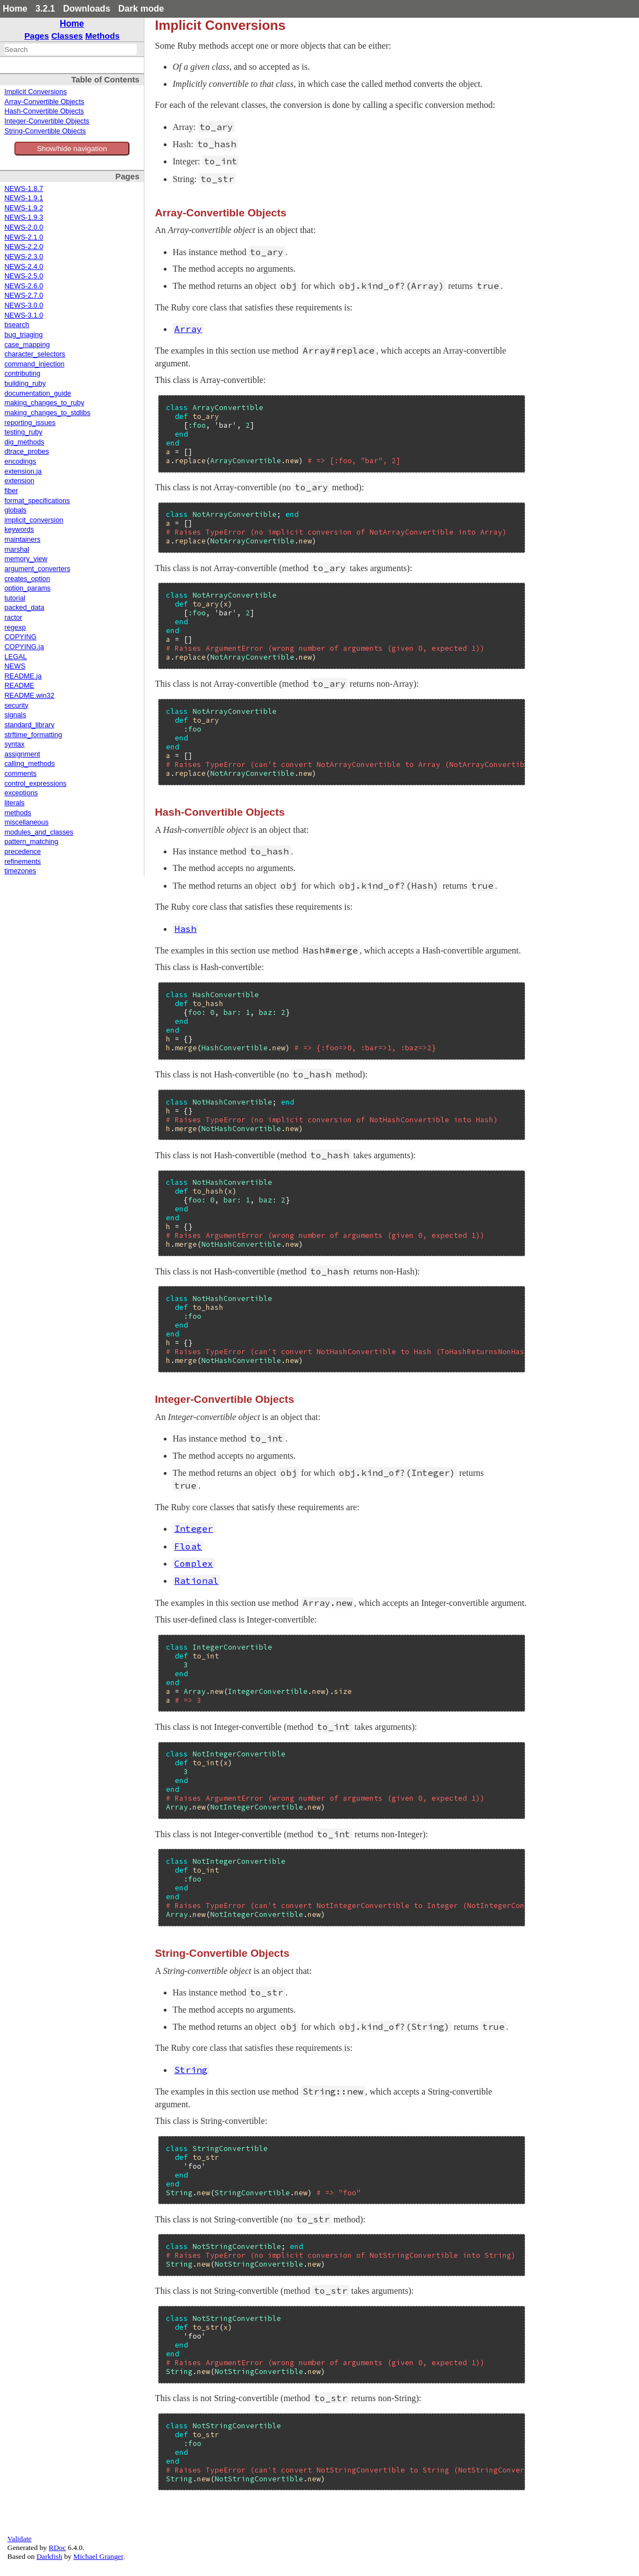  Describe the element at coordinates (22, 852) in the screenshot. I see `precedence` at that location.